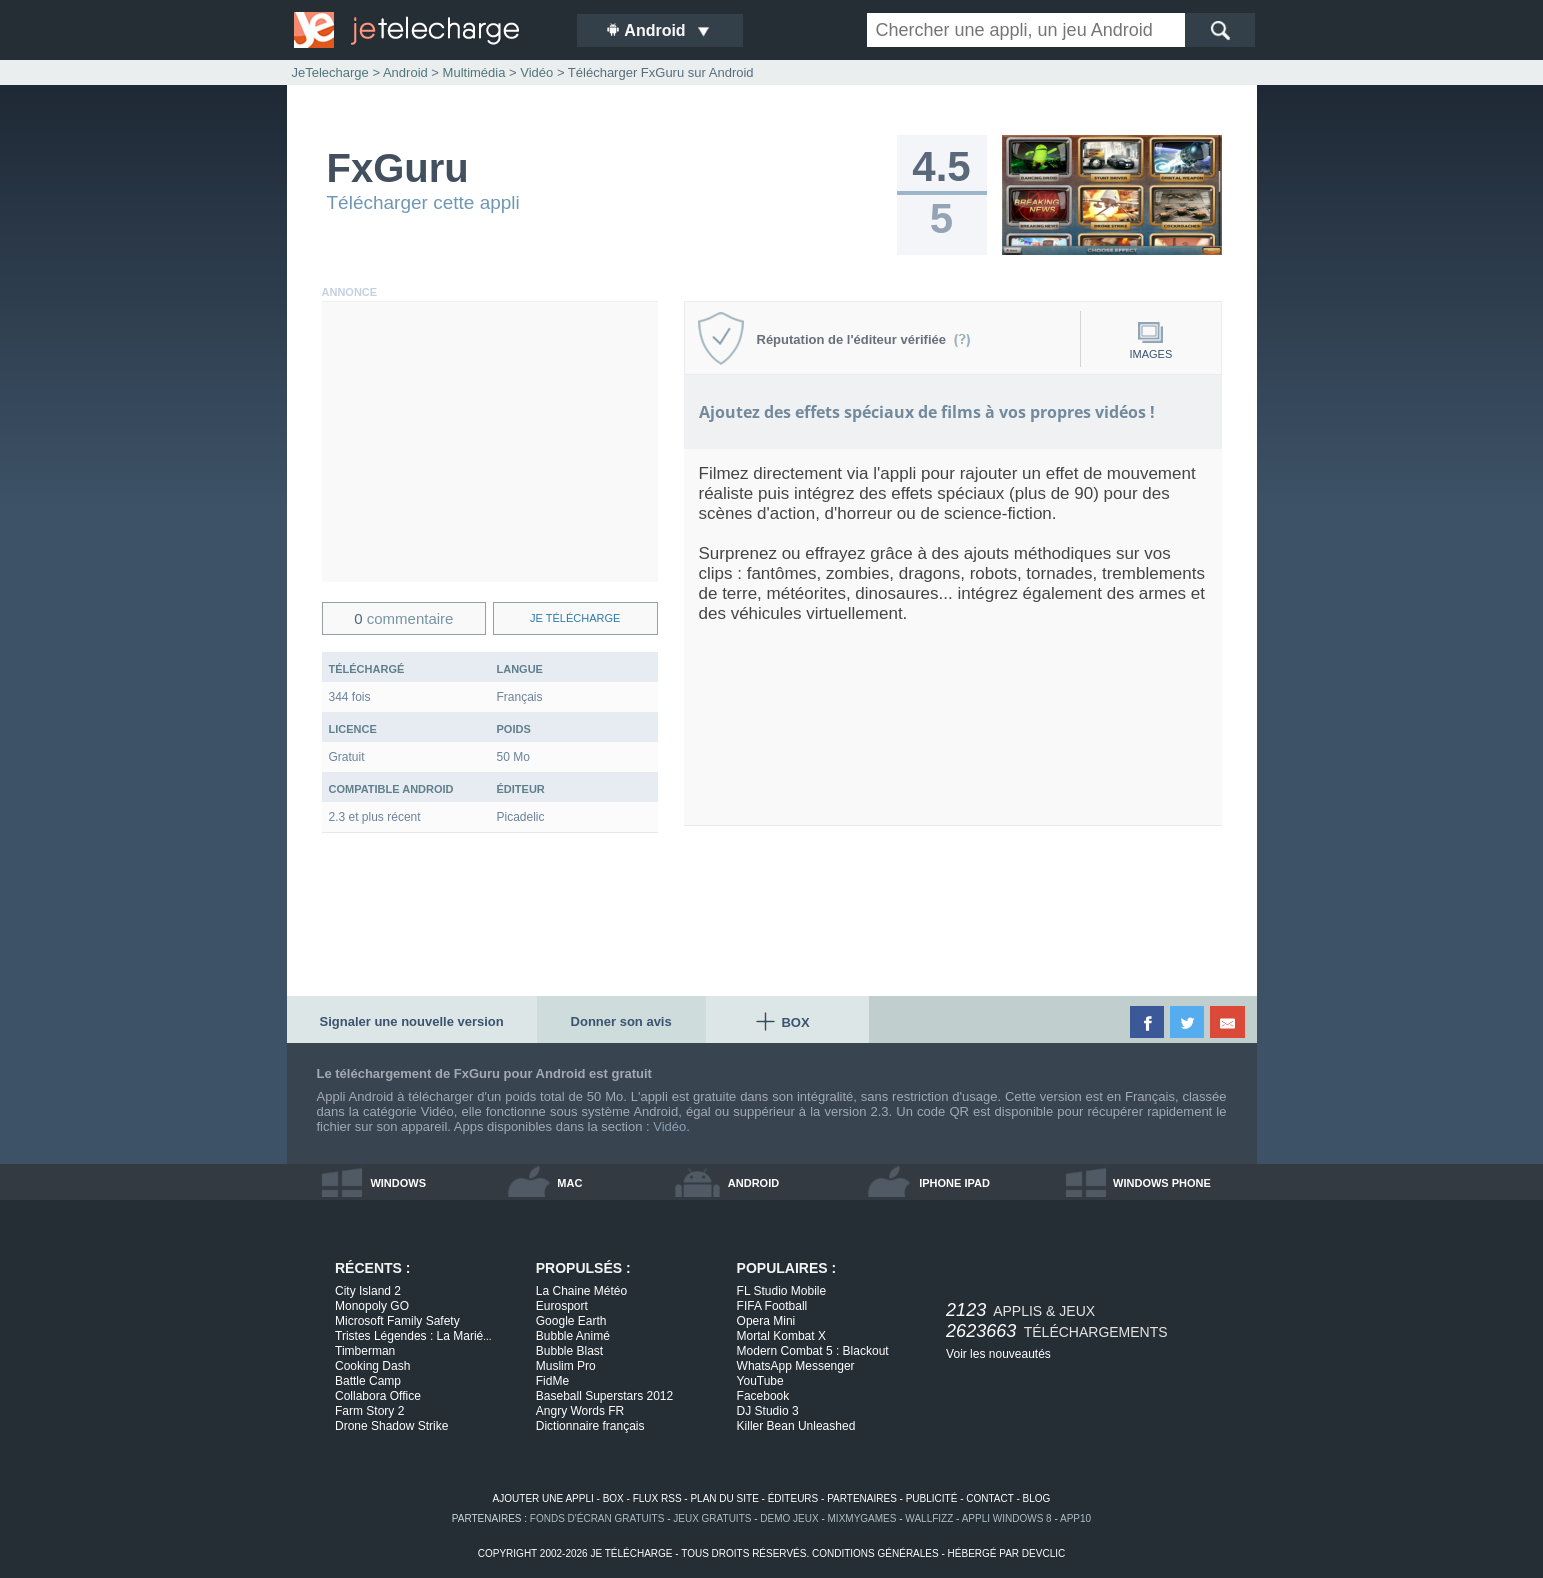 The height and width of the screenshot is (1578, 1543). Describe the element at coordinates (793, 1498) in the screenshot. I see `éditeurs` at that location.